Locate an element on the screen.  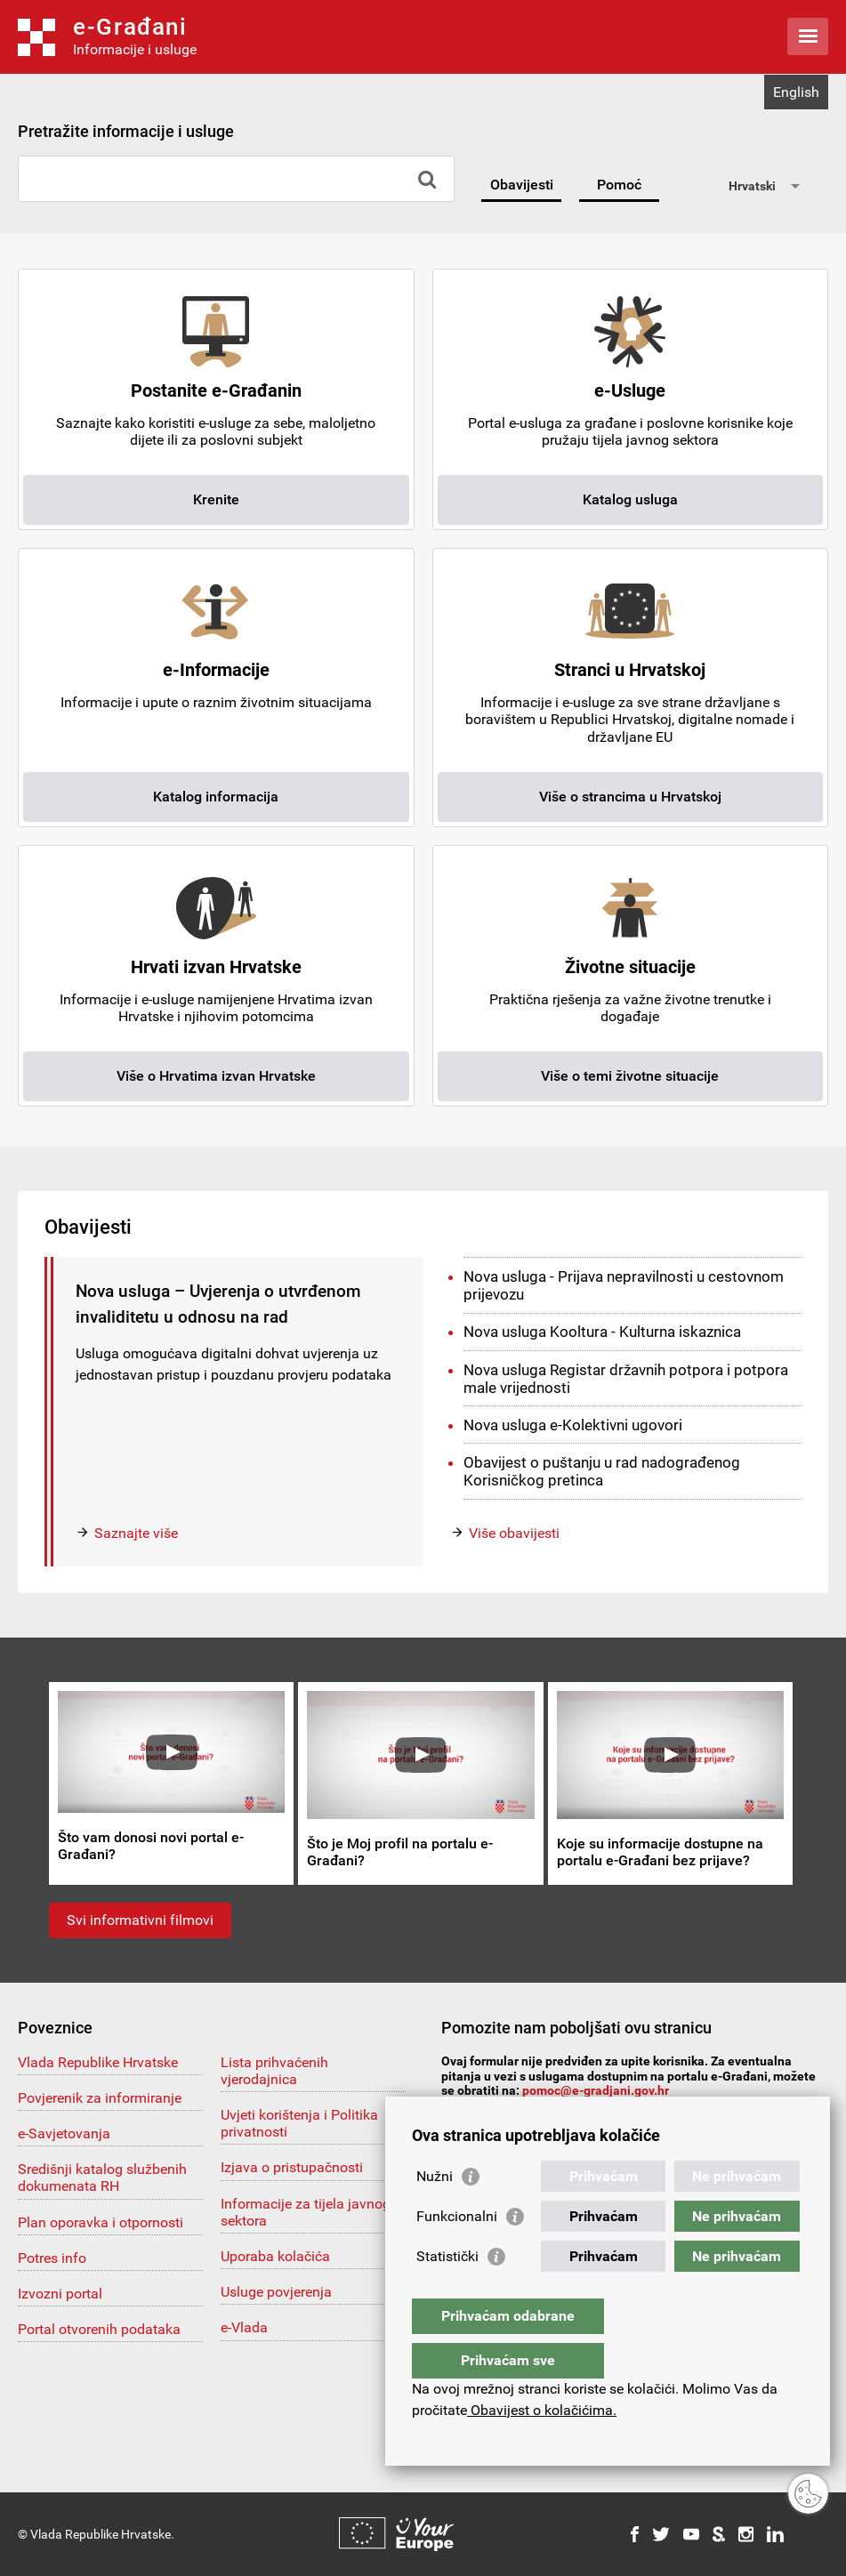
Svi informativni filmovi is located at coordinates (140, 1920).